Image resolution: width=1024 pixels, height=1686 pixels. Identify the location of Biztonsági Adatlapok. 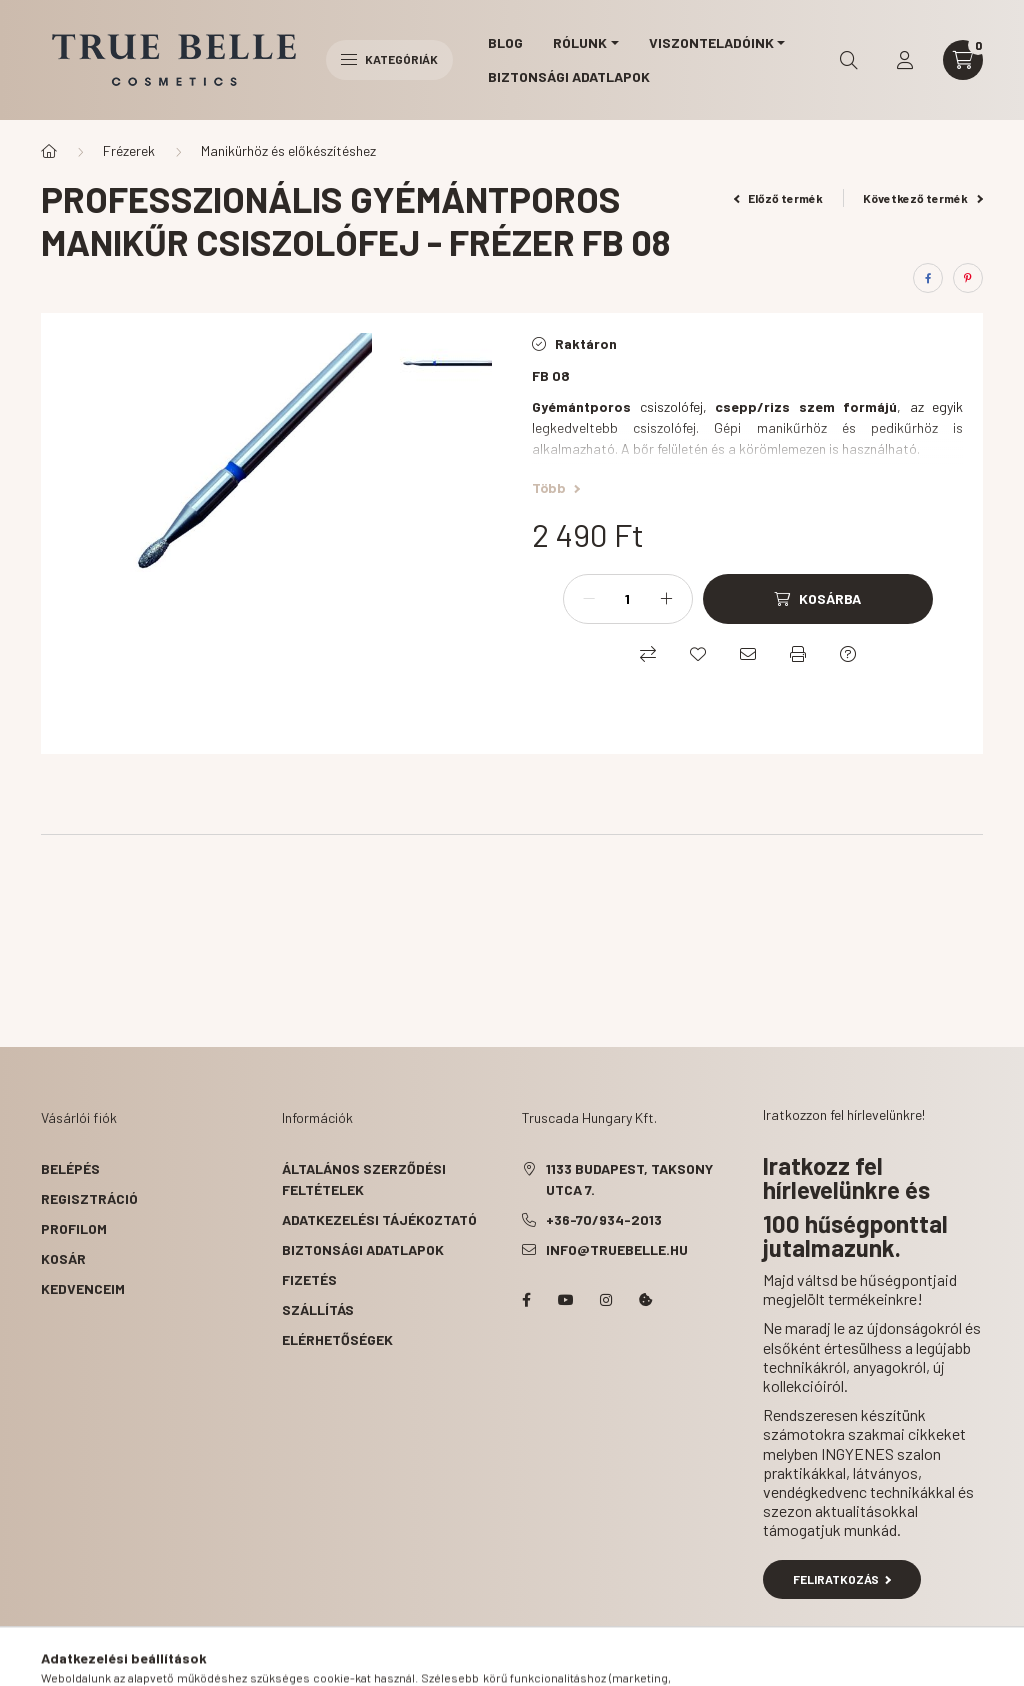
(569, 76).